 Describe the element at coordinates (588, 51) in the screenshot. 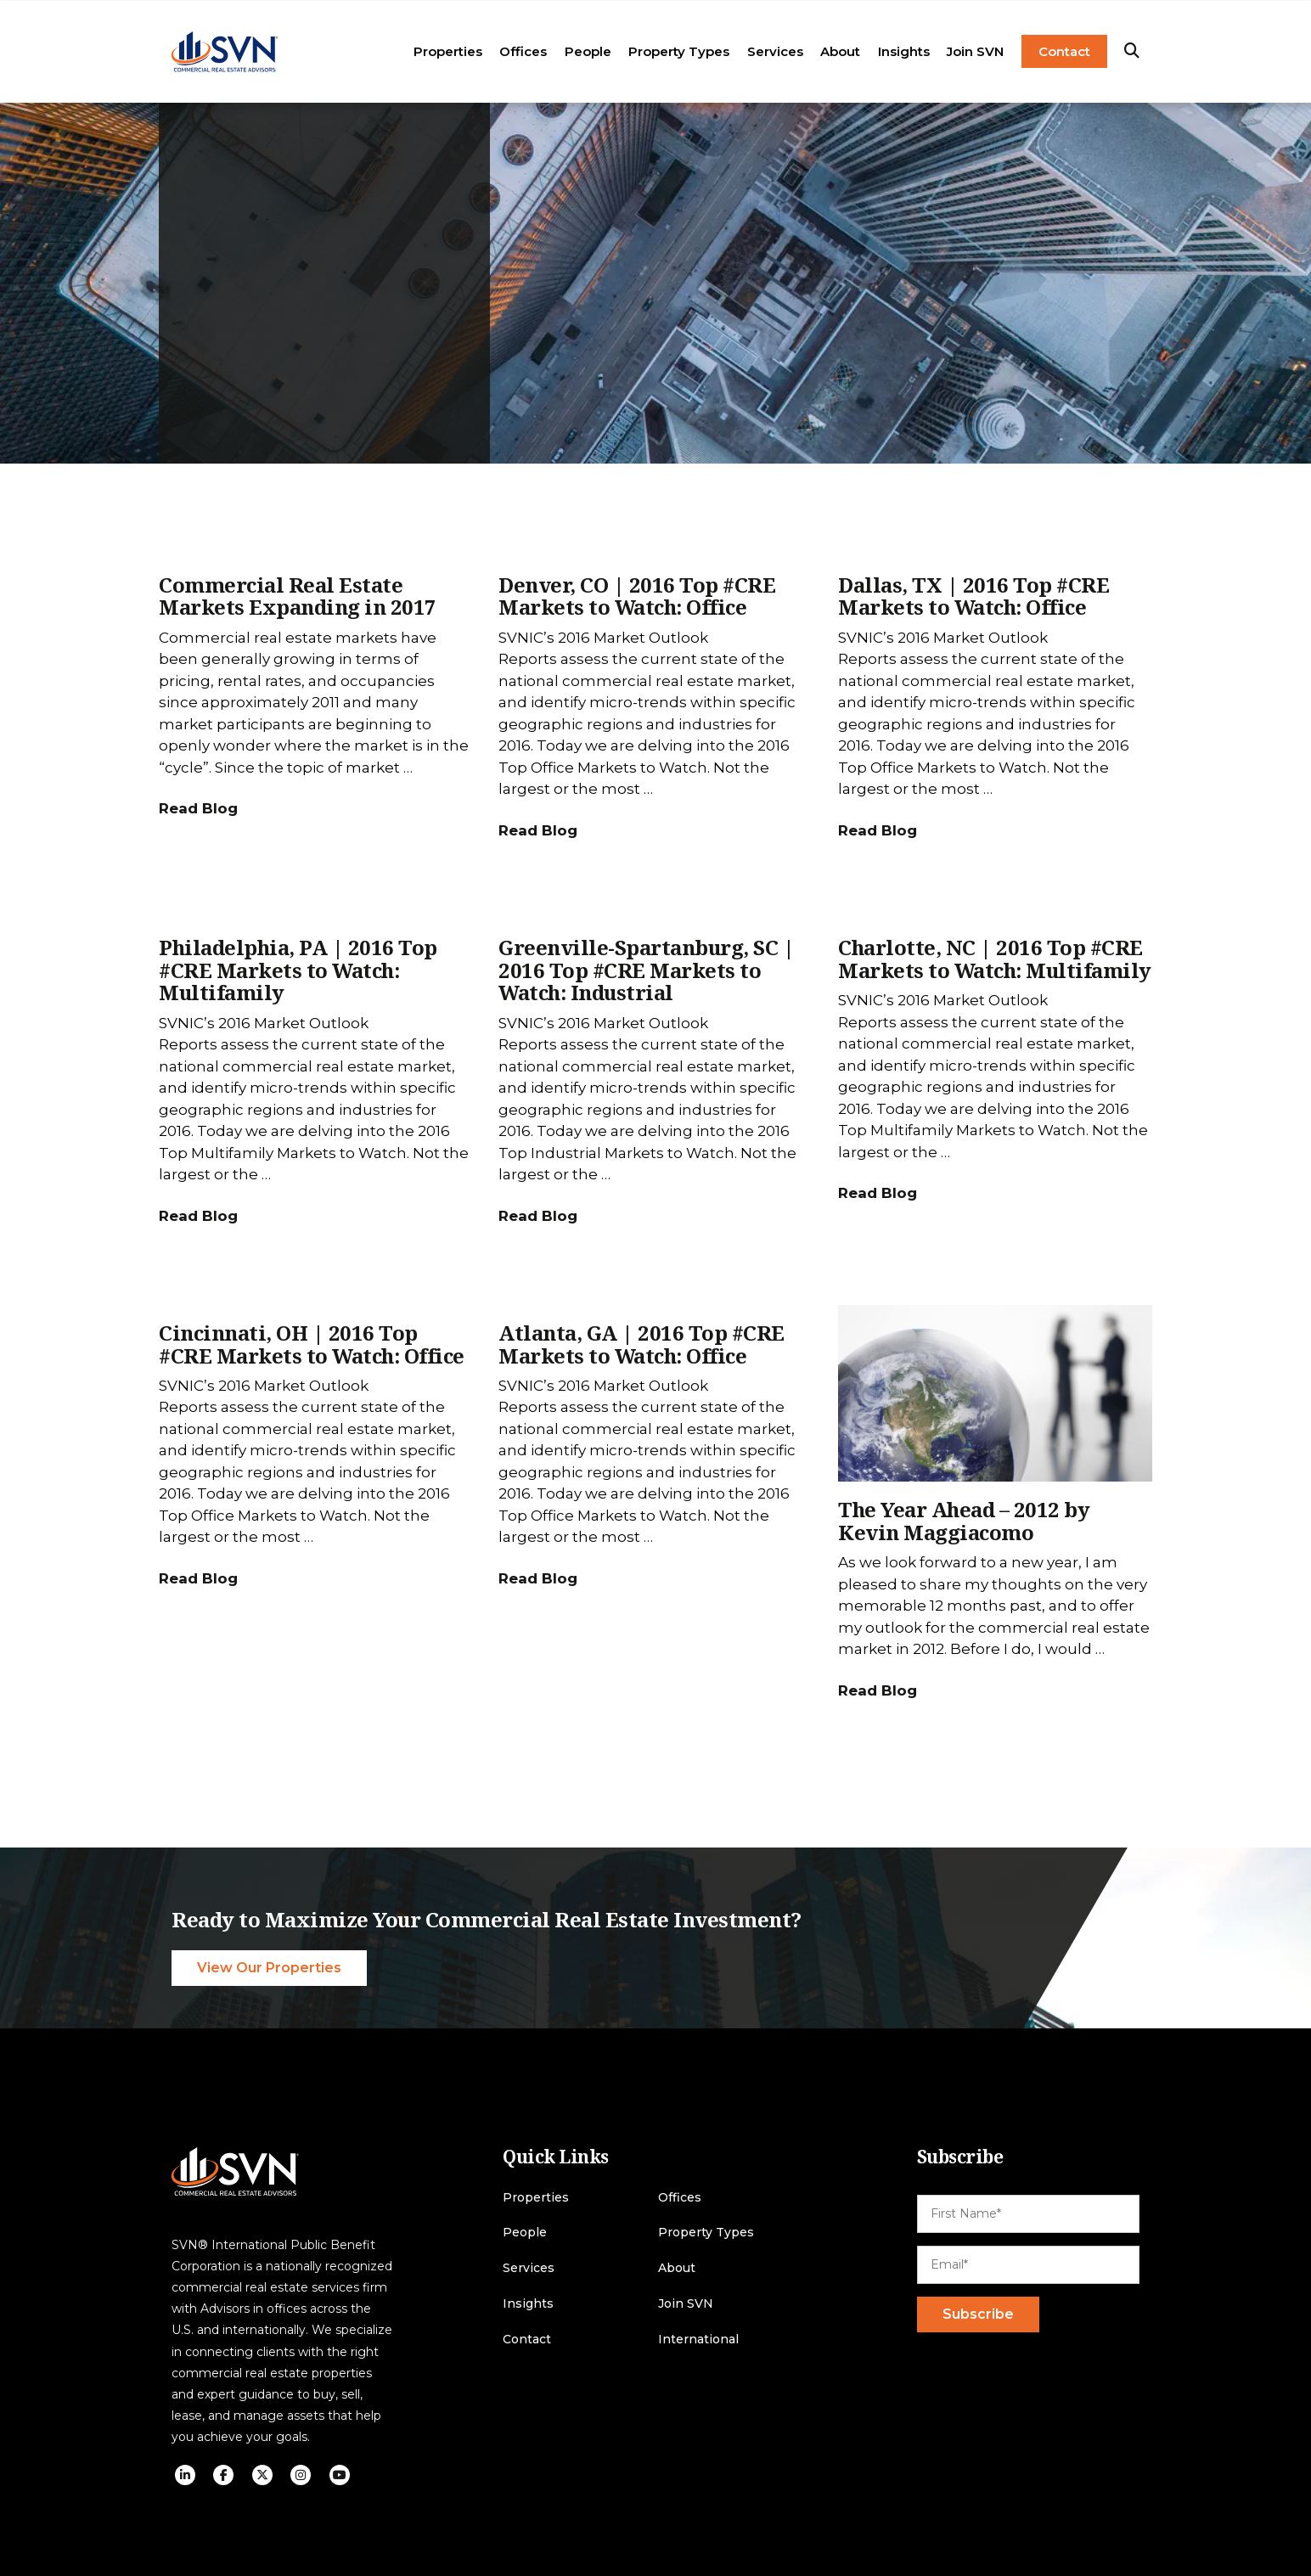

I see `People` at that location.